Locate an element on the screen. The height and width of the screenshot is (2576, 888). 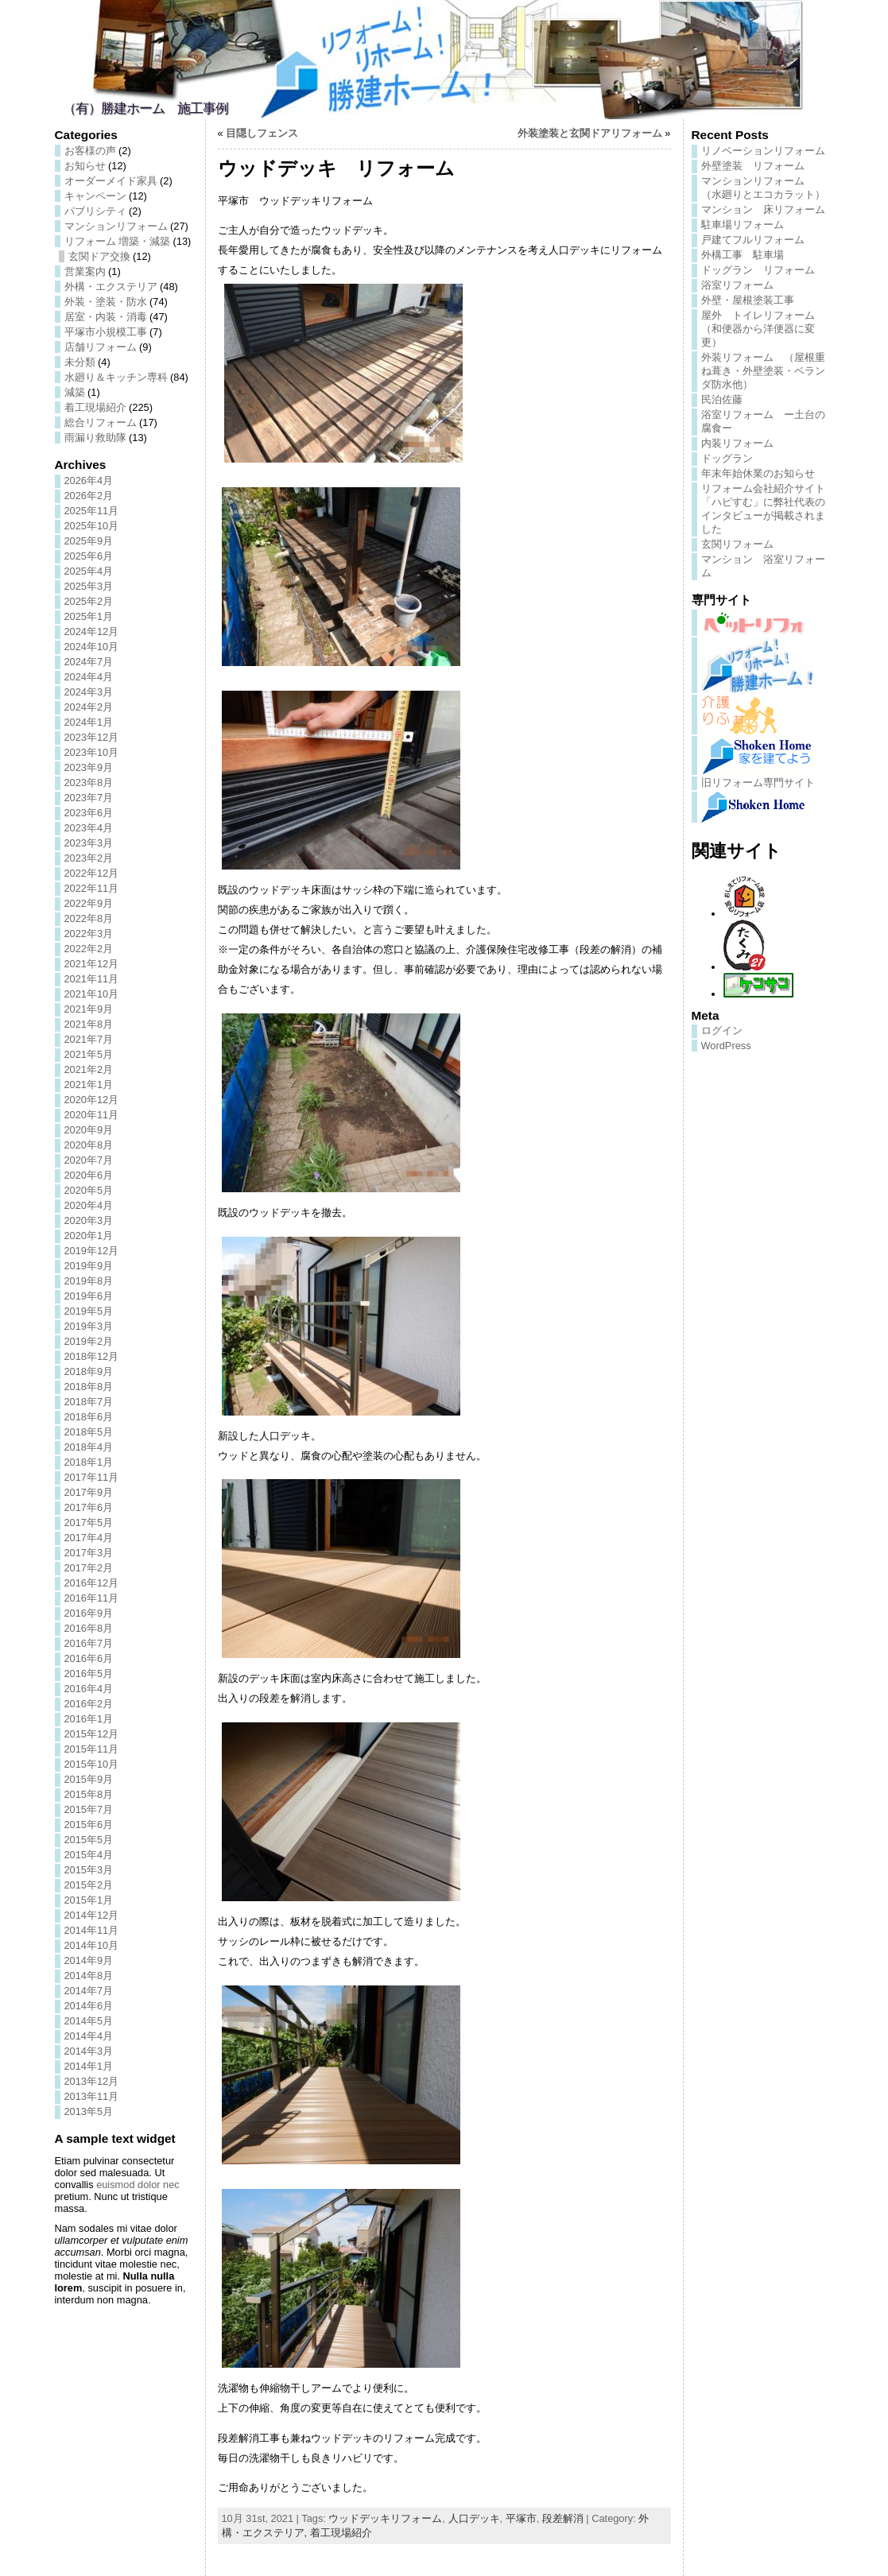
2018年8月 is located at coordinates (89, 1387).